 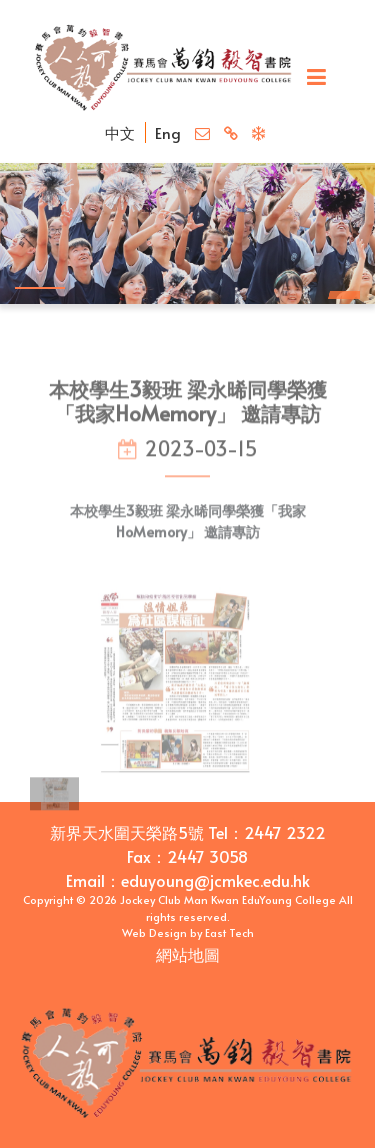 I want to click on Web Design, so click(x=154, y=932).